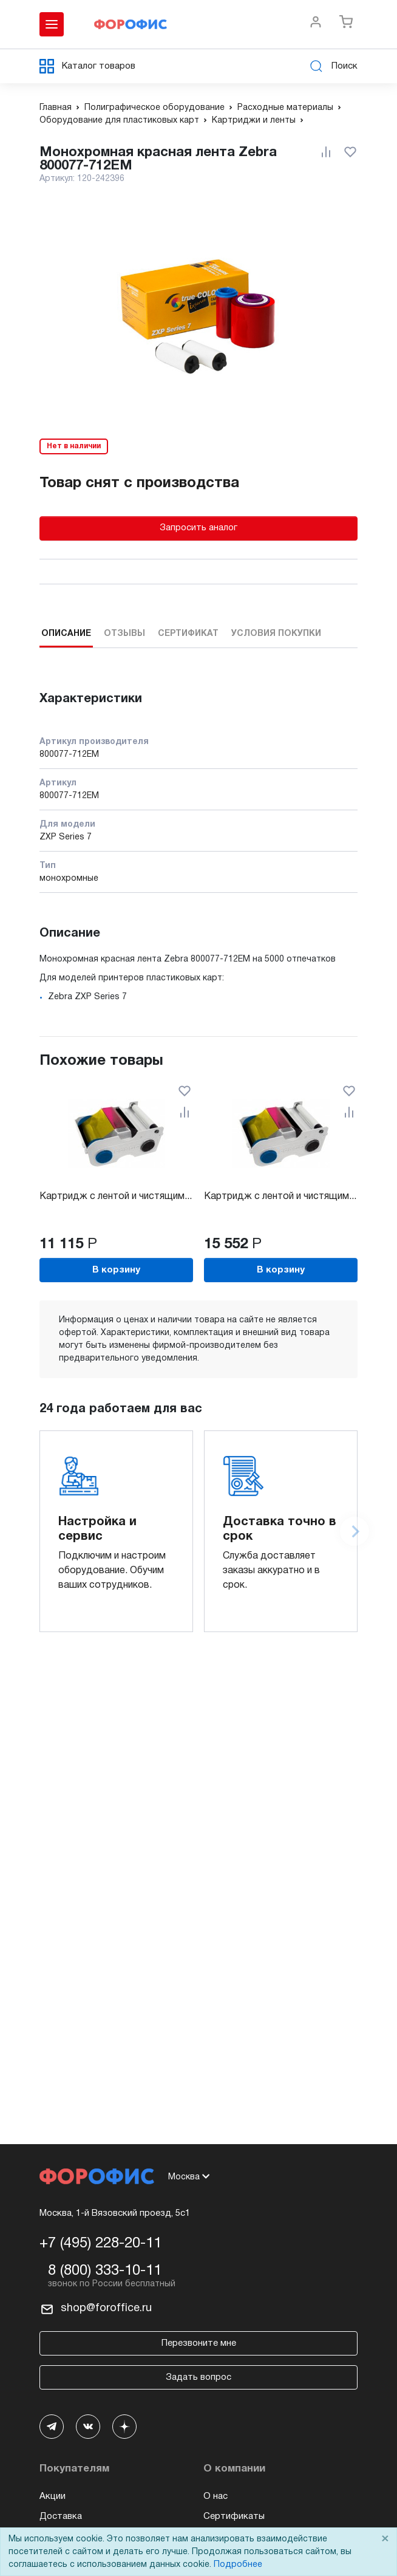 The height and width of the screenshot is (2576, 397). I want to click on Подробнее, so click(238, 2565).